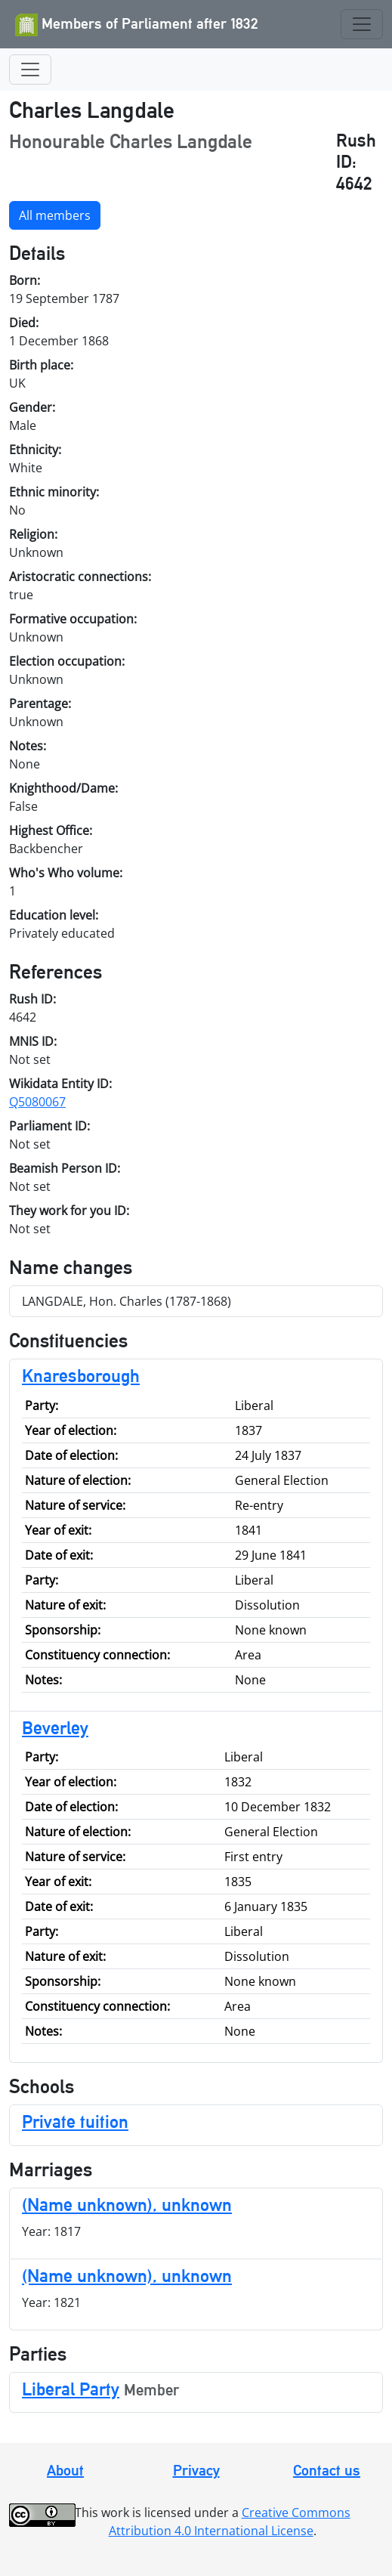 The height and width of the screenshot is (2576, 392). Describe the element at coordinates (81, 1375) in the screenshot. I see `Knaresborough` at that location.